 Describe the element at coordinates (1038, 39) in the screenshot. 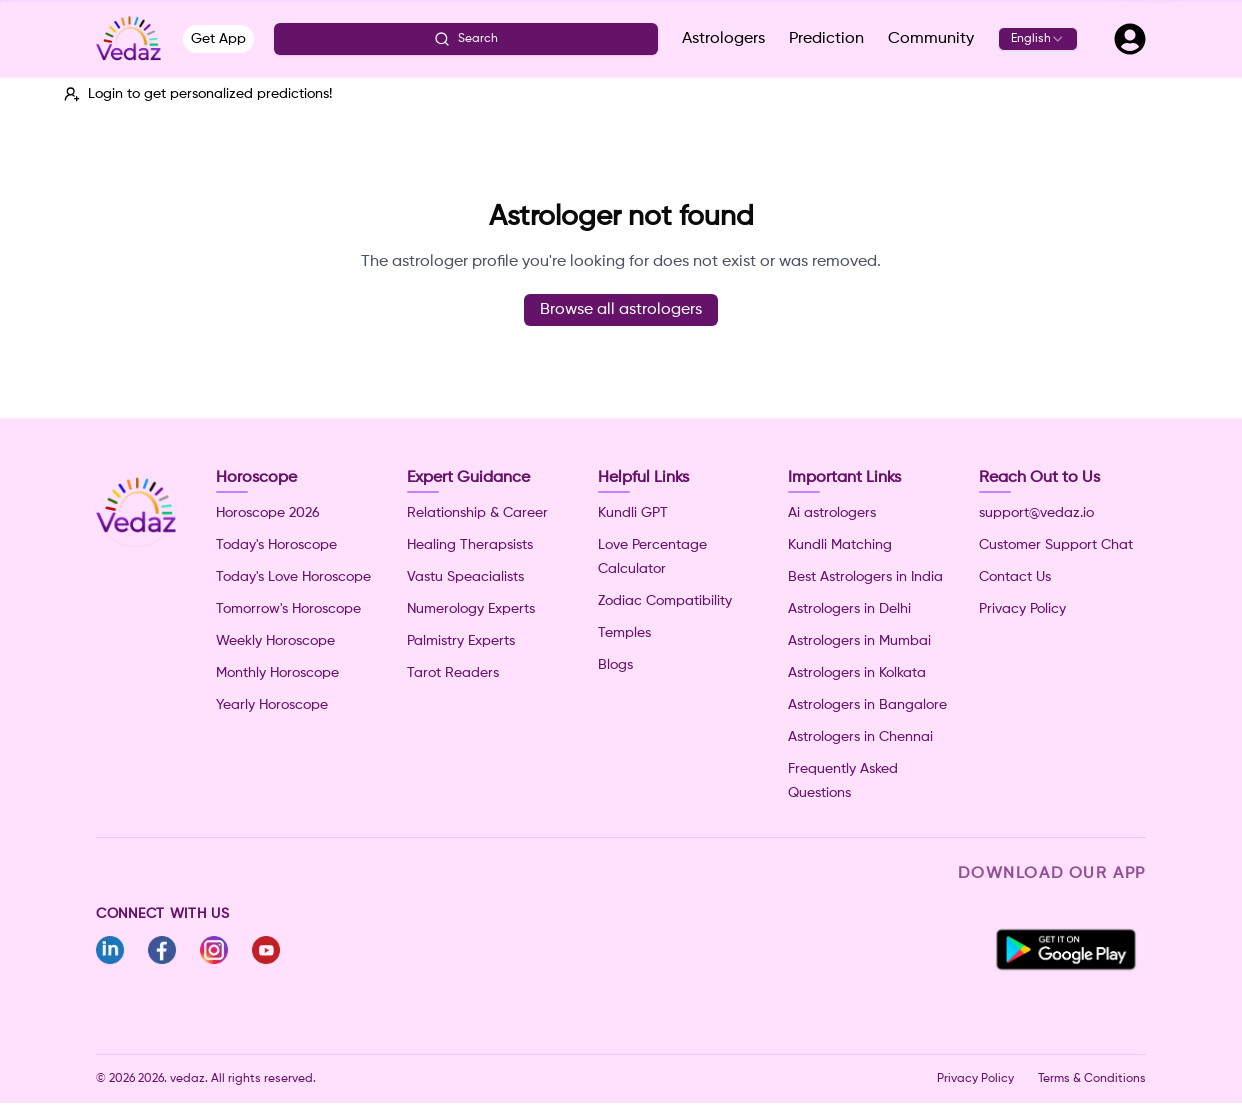

I see `[combobox]` at that location.